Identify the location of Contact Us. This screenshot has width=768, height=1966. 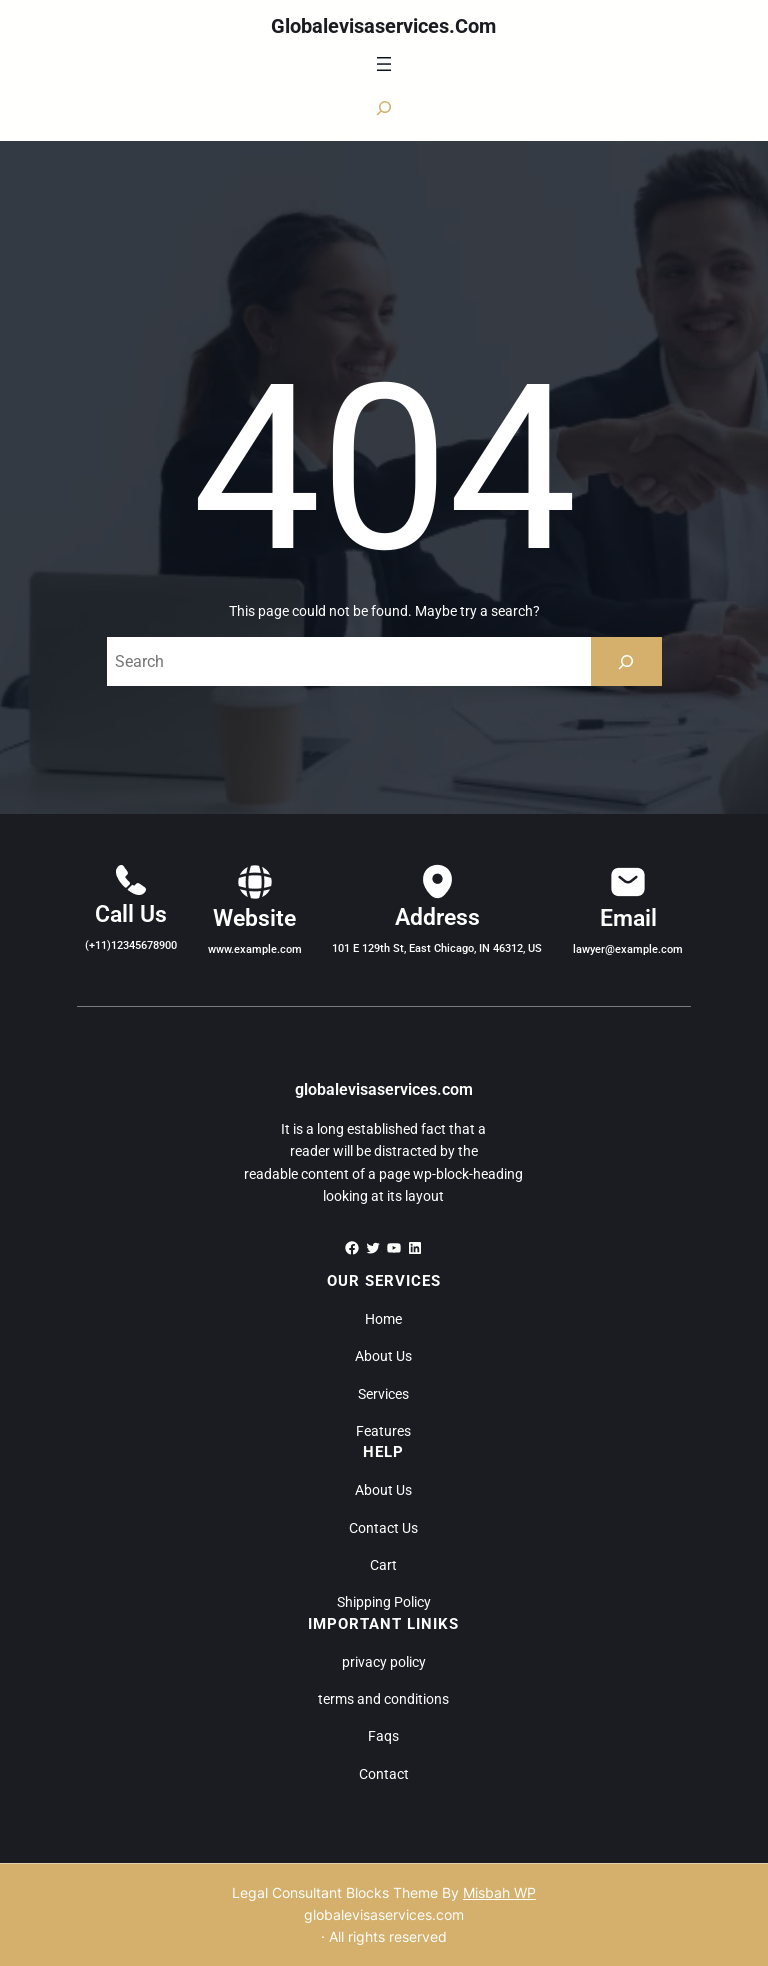
(383, 1528).